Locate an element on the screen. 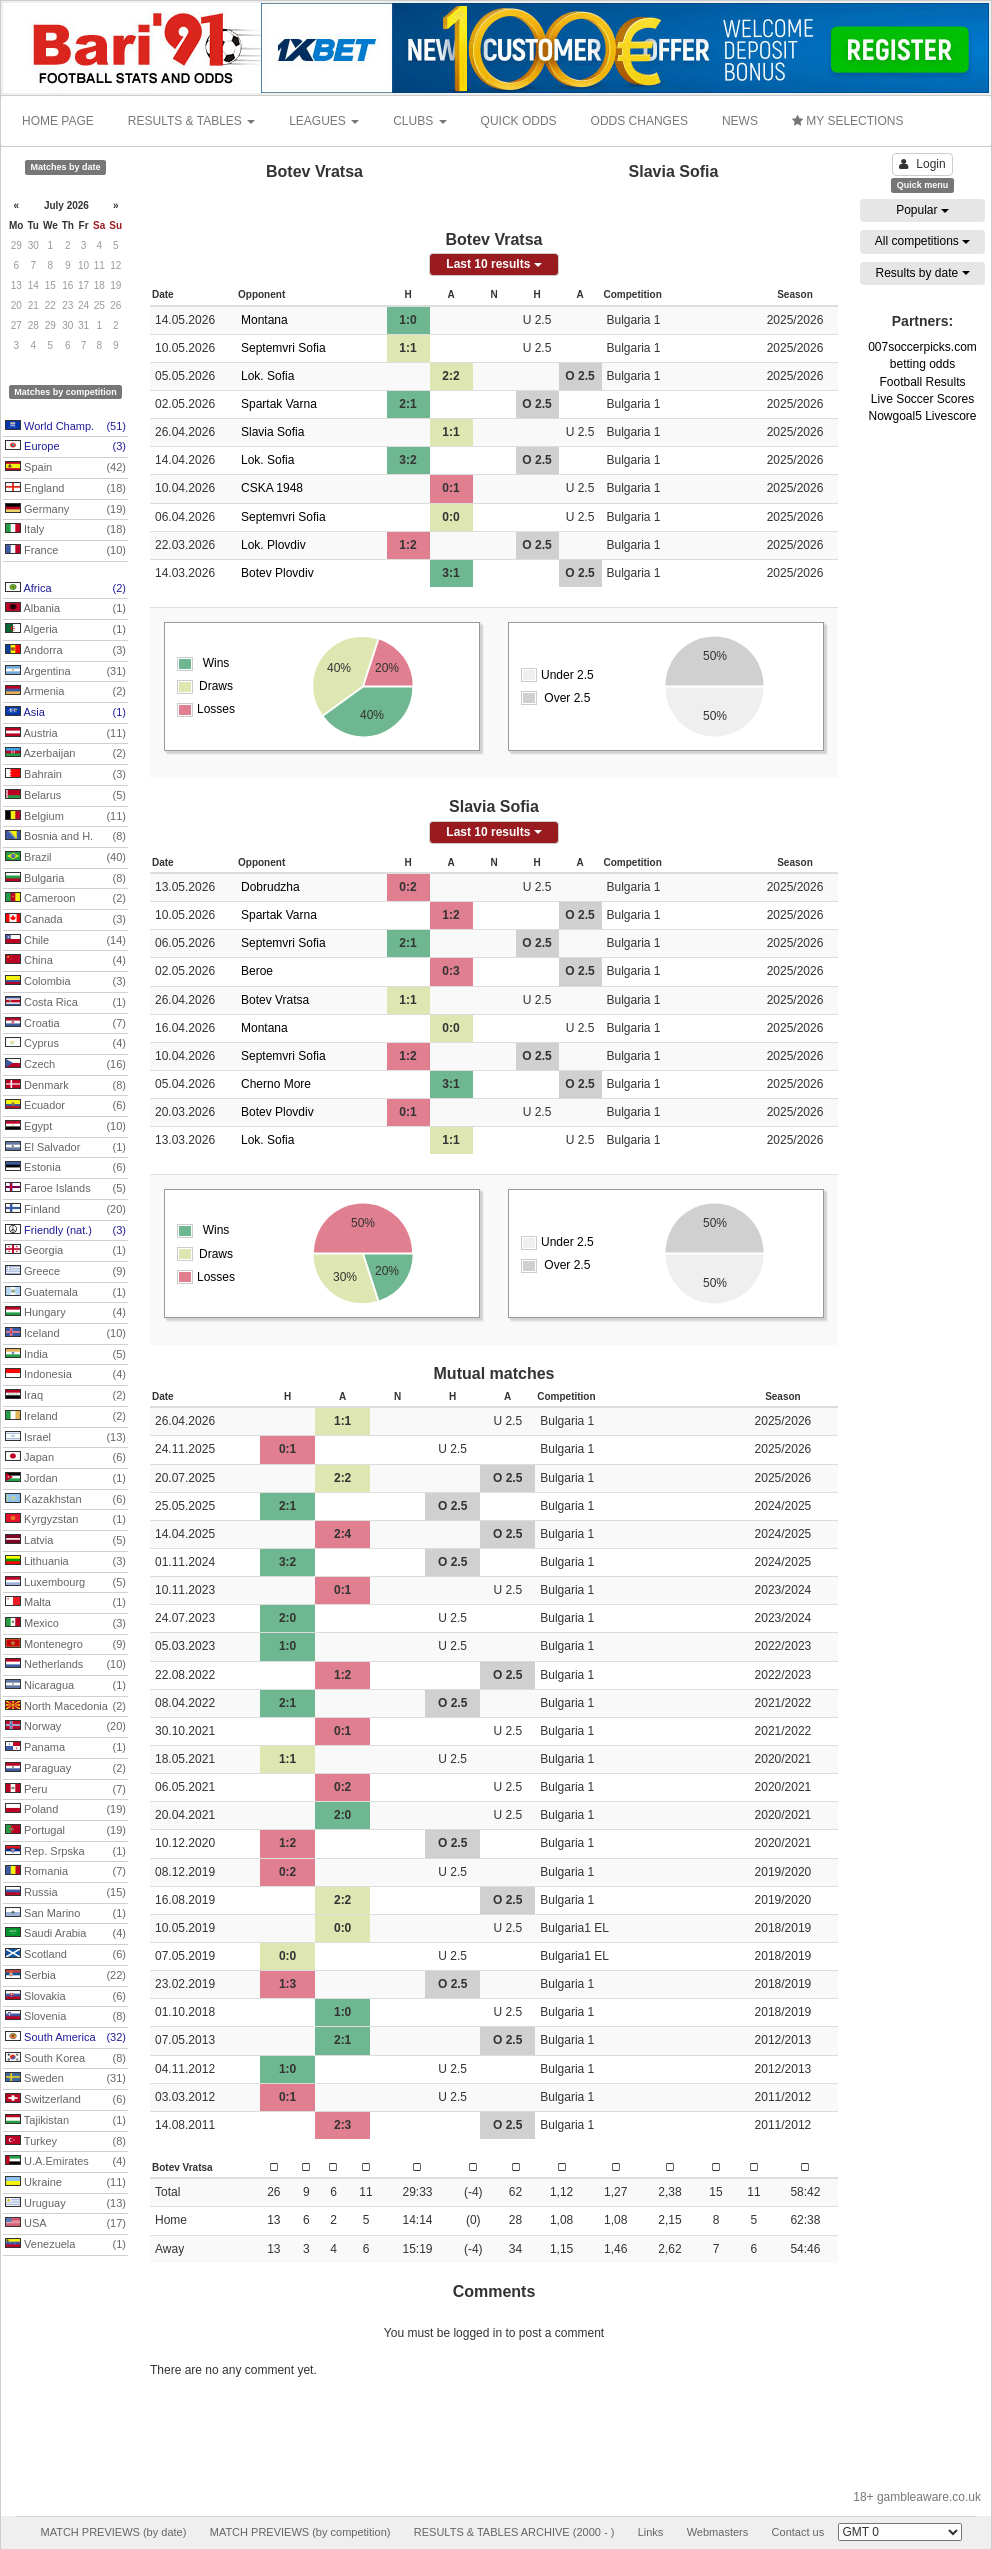 This screenshot has width=992, height=2549. India is located at coordinates (65, 1355).